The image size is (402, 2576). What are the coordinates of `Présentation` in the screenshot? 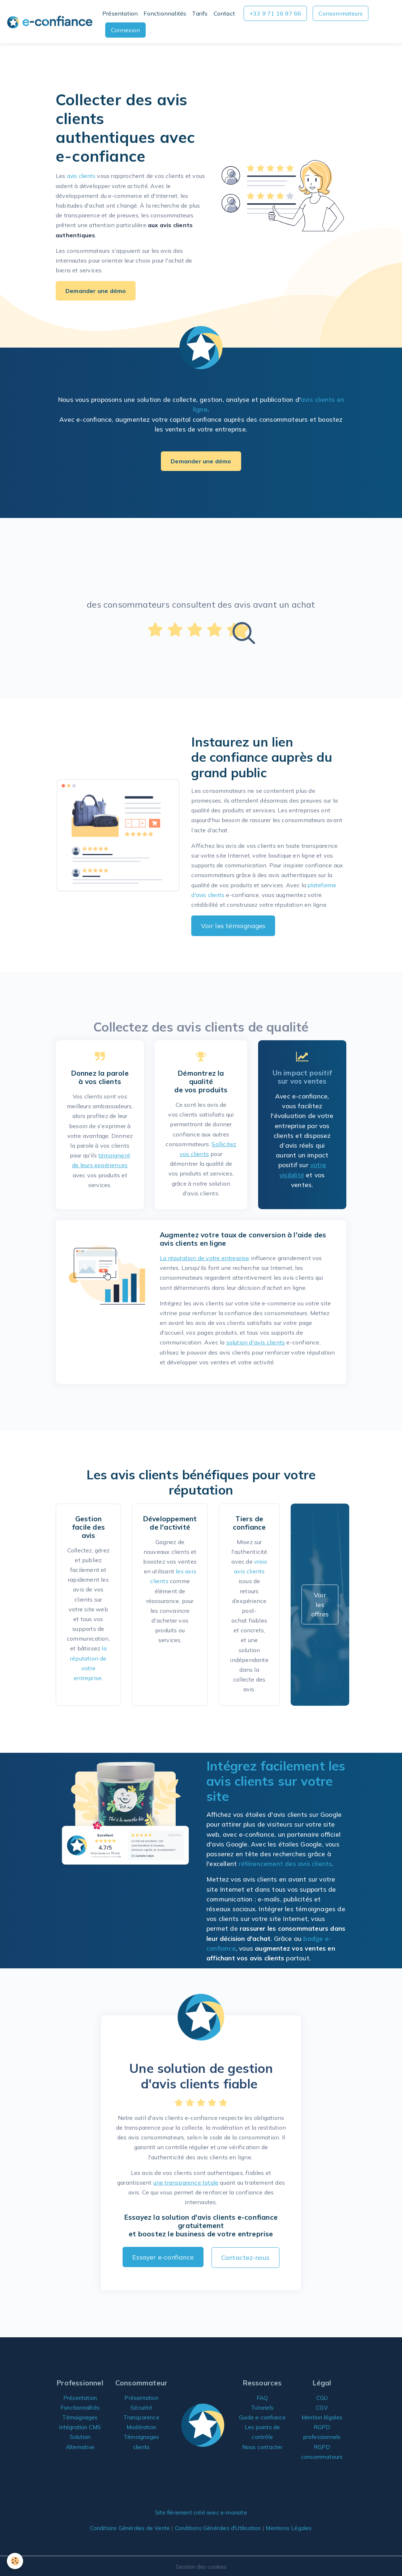 It's located at (120, 13).